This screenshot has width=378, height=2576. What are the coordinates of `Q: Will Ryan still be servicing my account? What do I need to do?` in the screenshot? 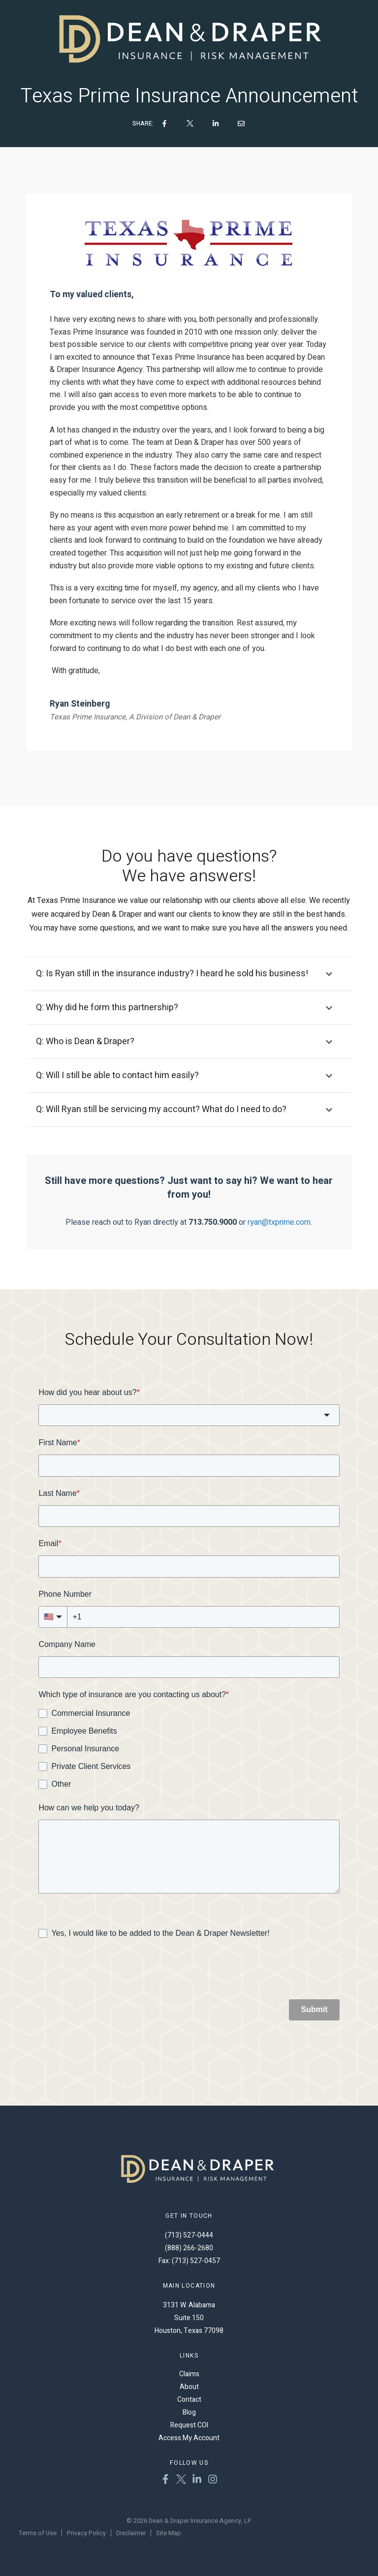 It's located at (161, 1110).